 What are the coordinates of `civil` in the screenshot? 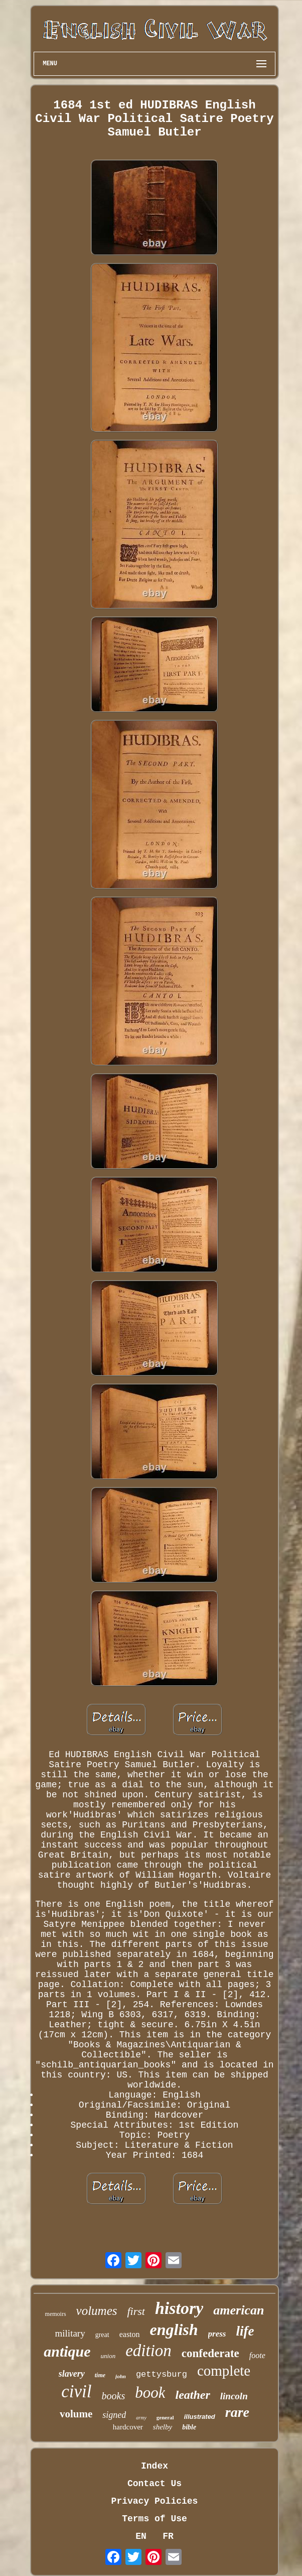 It's located at (76, 2391).